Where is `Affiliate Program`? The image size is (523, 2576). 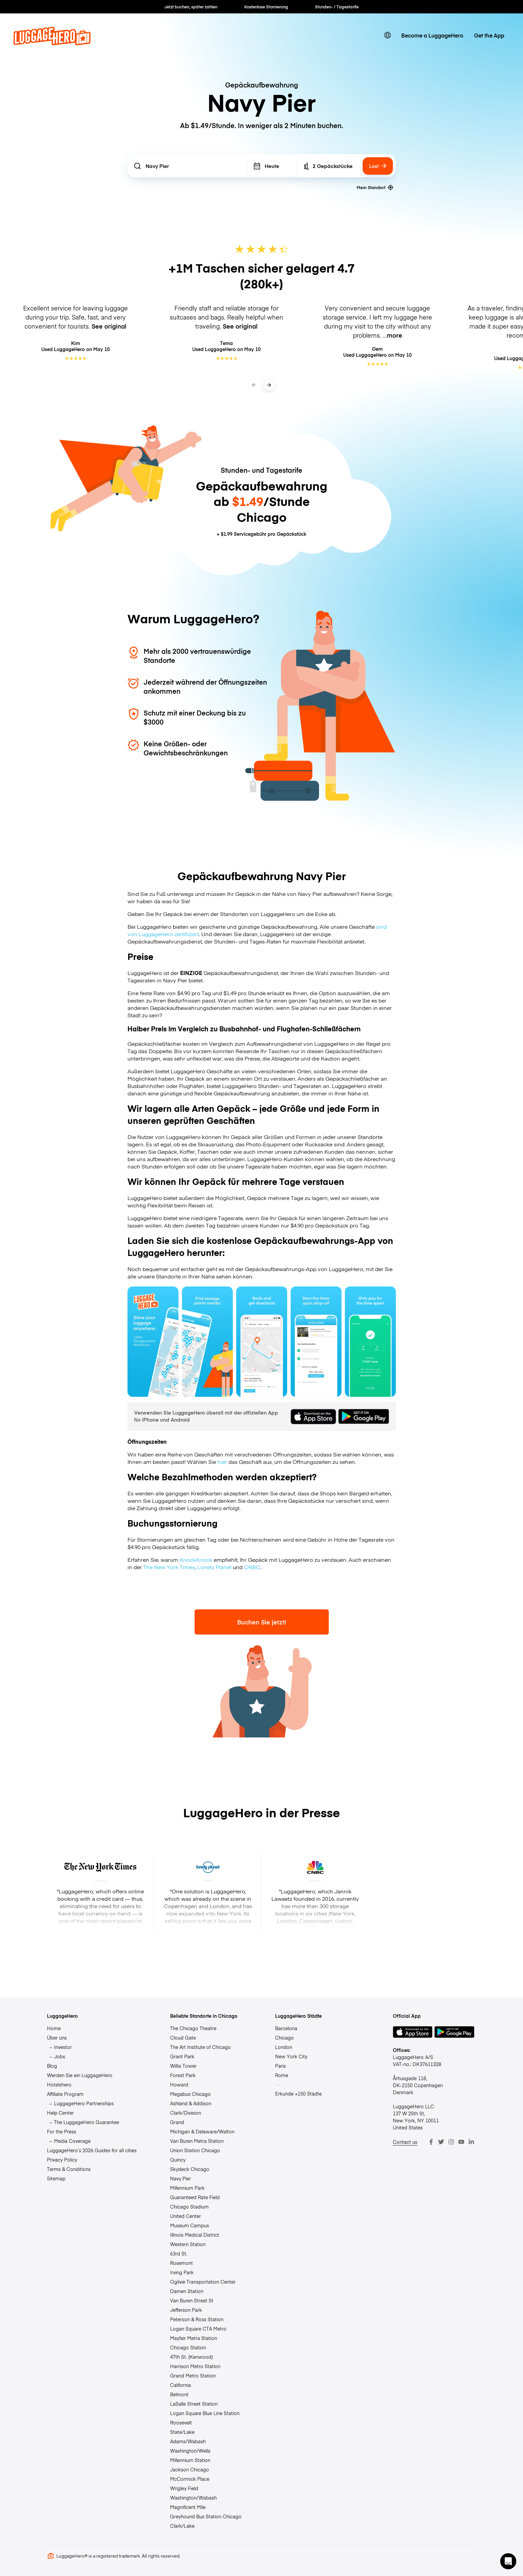 Affiliate Program is located at coordinates (65, 2094).